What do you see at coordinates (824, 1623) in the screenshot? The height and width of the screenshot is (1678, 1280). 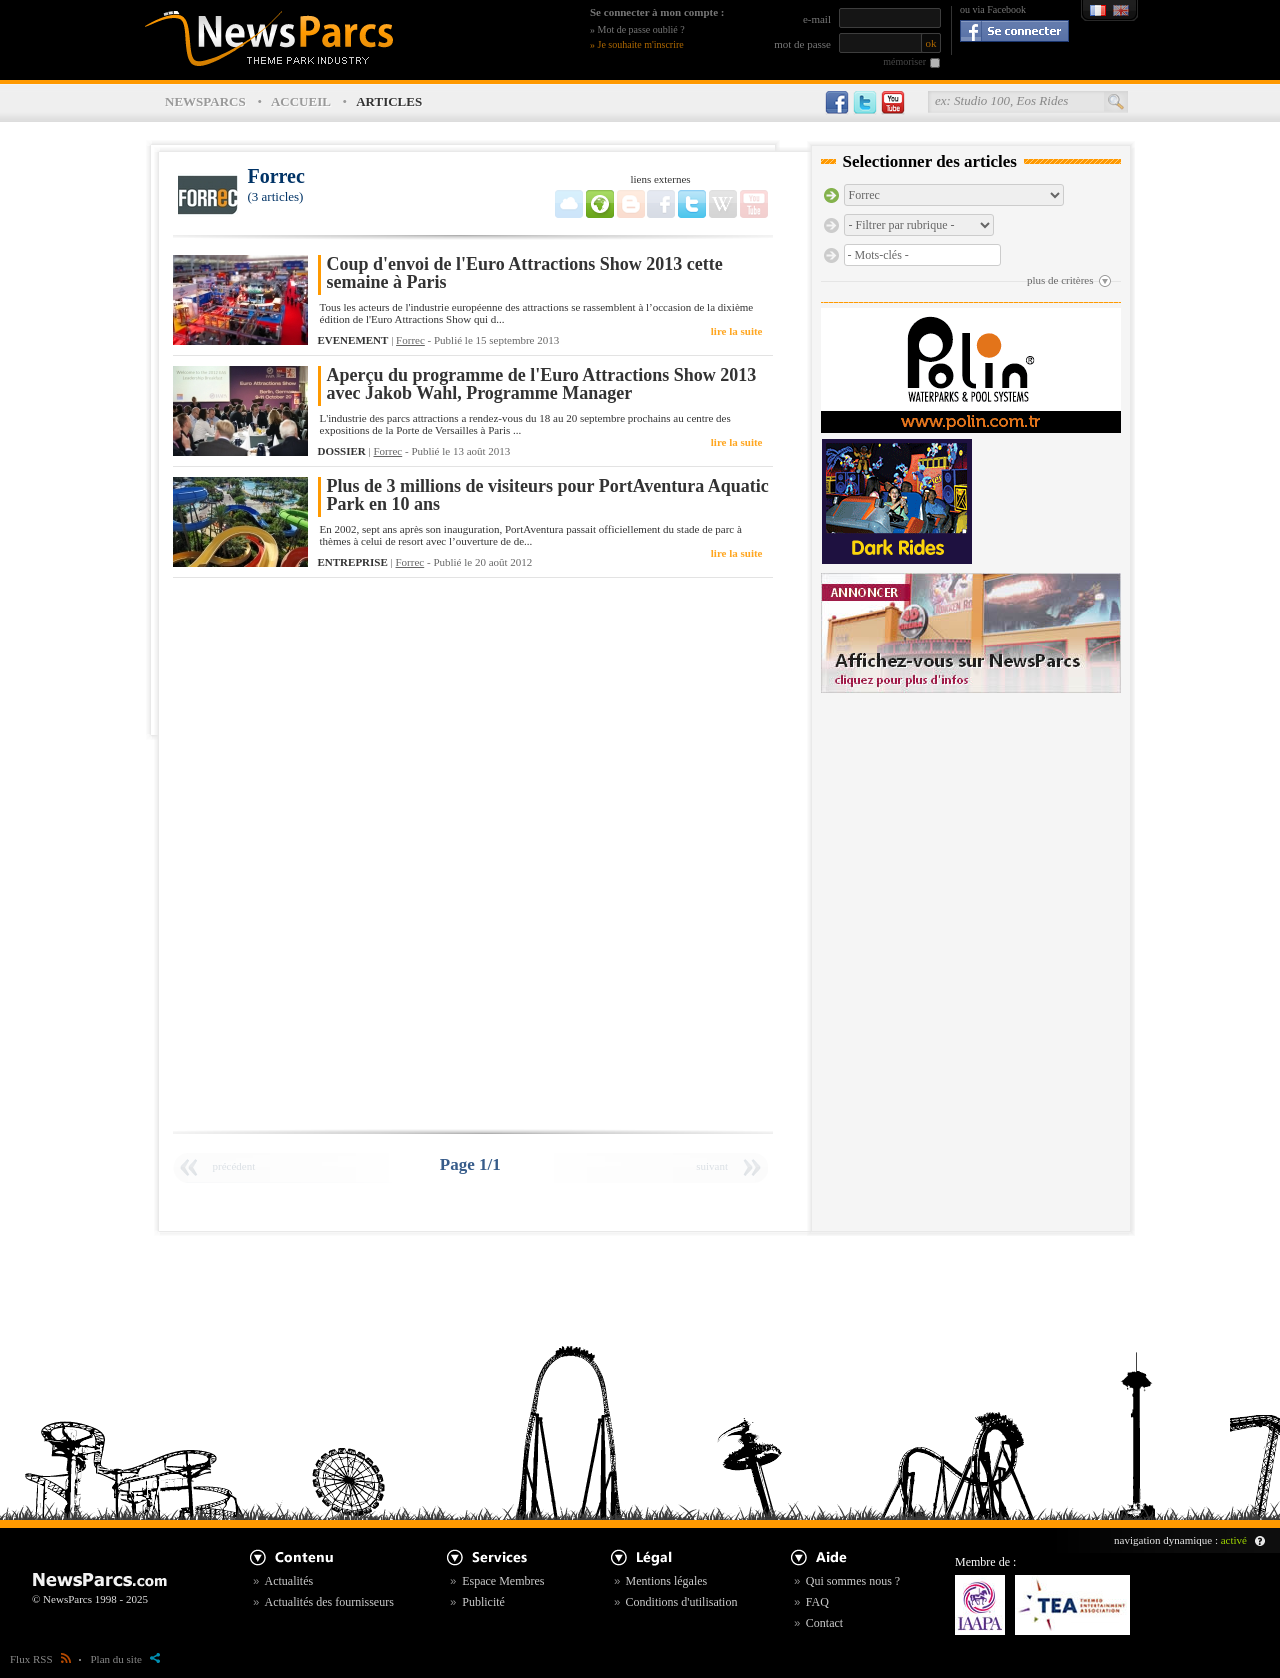 I see `Contact` at bounding box center [824, 1623].